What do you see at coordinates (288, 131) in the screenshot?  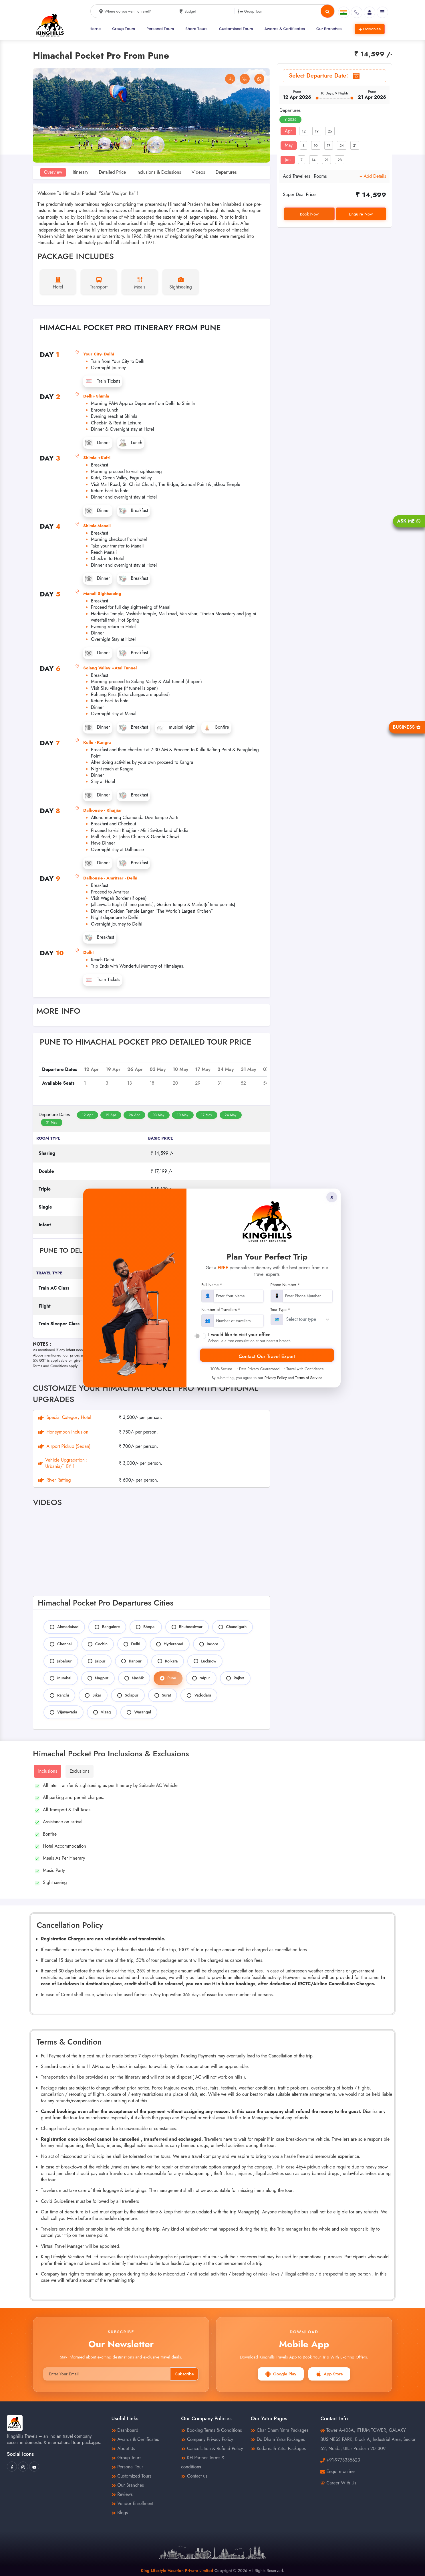 I see `Apr [tab]` at bounding box center [288, 131].